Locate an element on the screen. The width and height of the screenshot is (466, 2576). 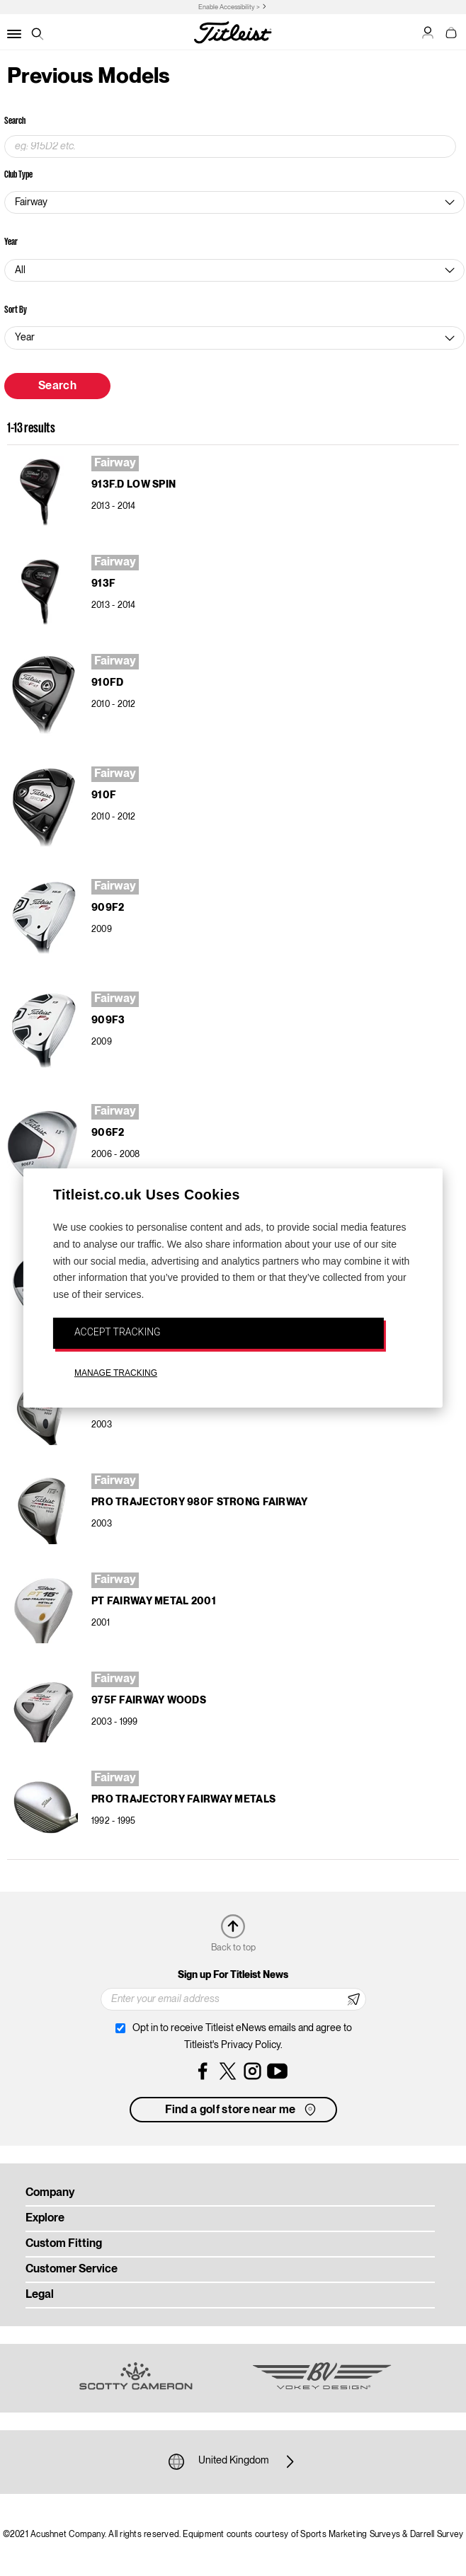
Year is located at coordinates (11, 241).